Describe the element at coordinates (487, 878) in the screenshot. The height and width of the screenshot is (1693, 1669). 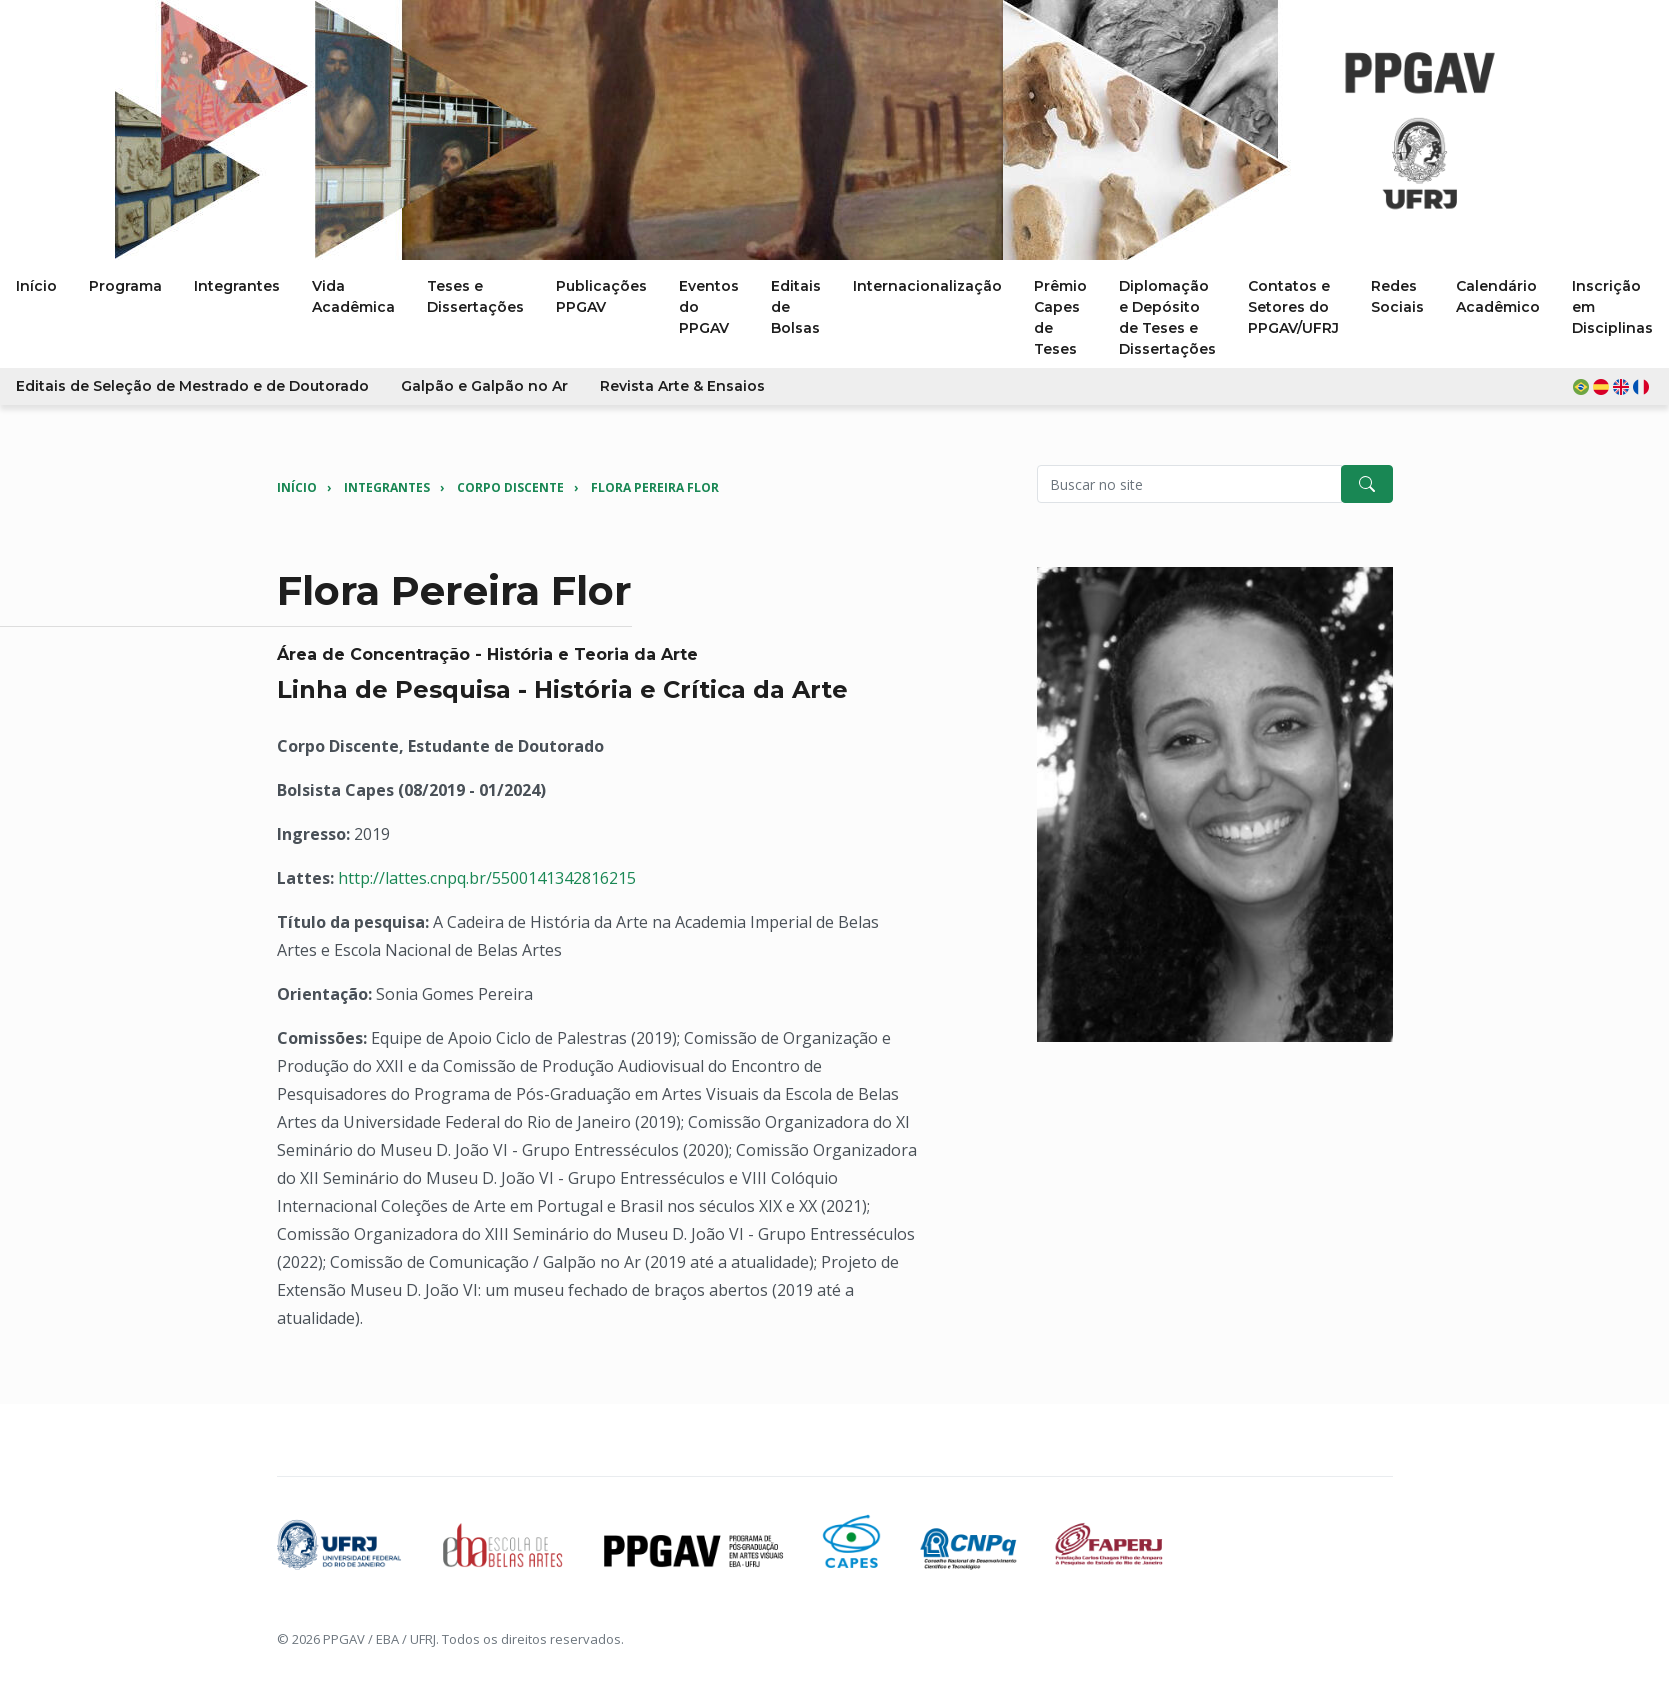
I see `http://lattes.cnpq.br/5500141342816215` at that location.